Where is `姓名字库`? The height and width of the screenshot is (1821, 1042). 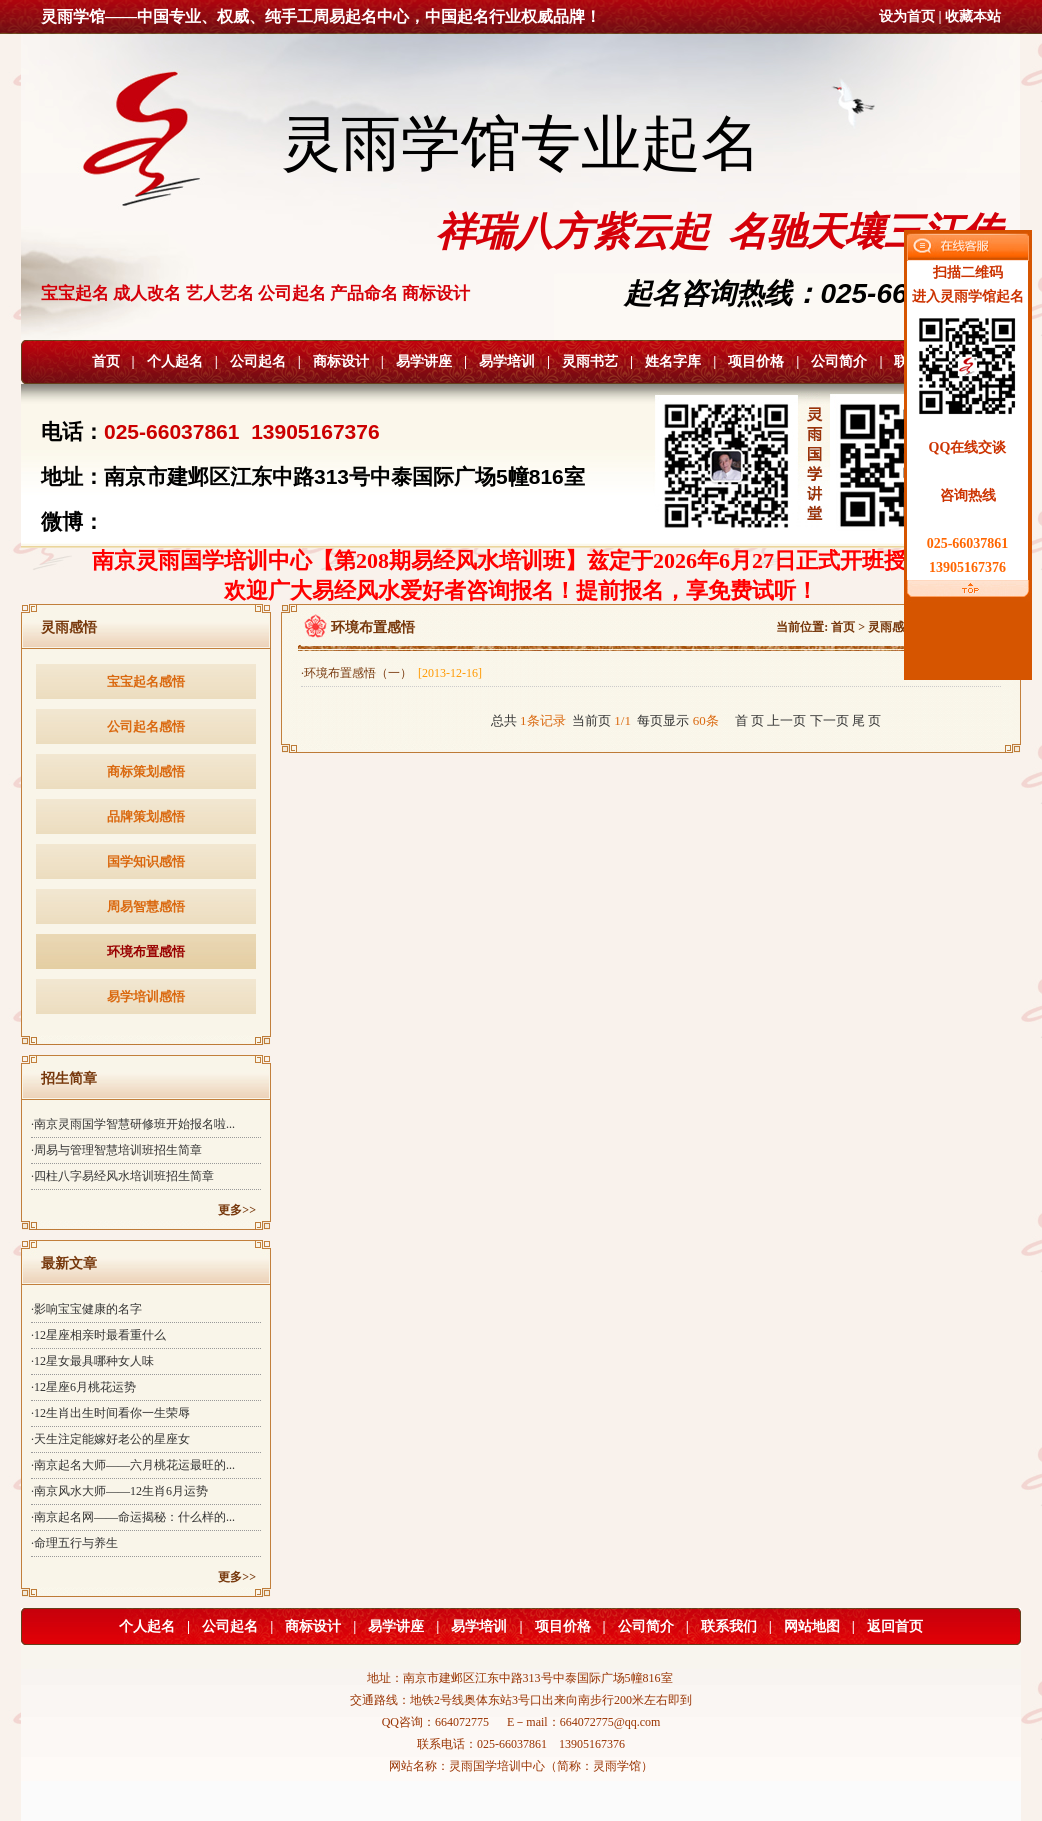 姓名字库 is located at coordinates (673, 361).